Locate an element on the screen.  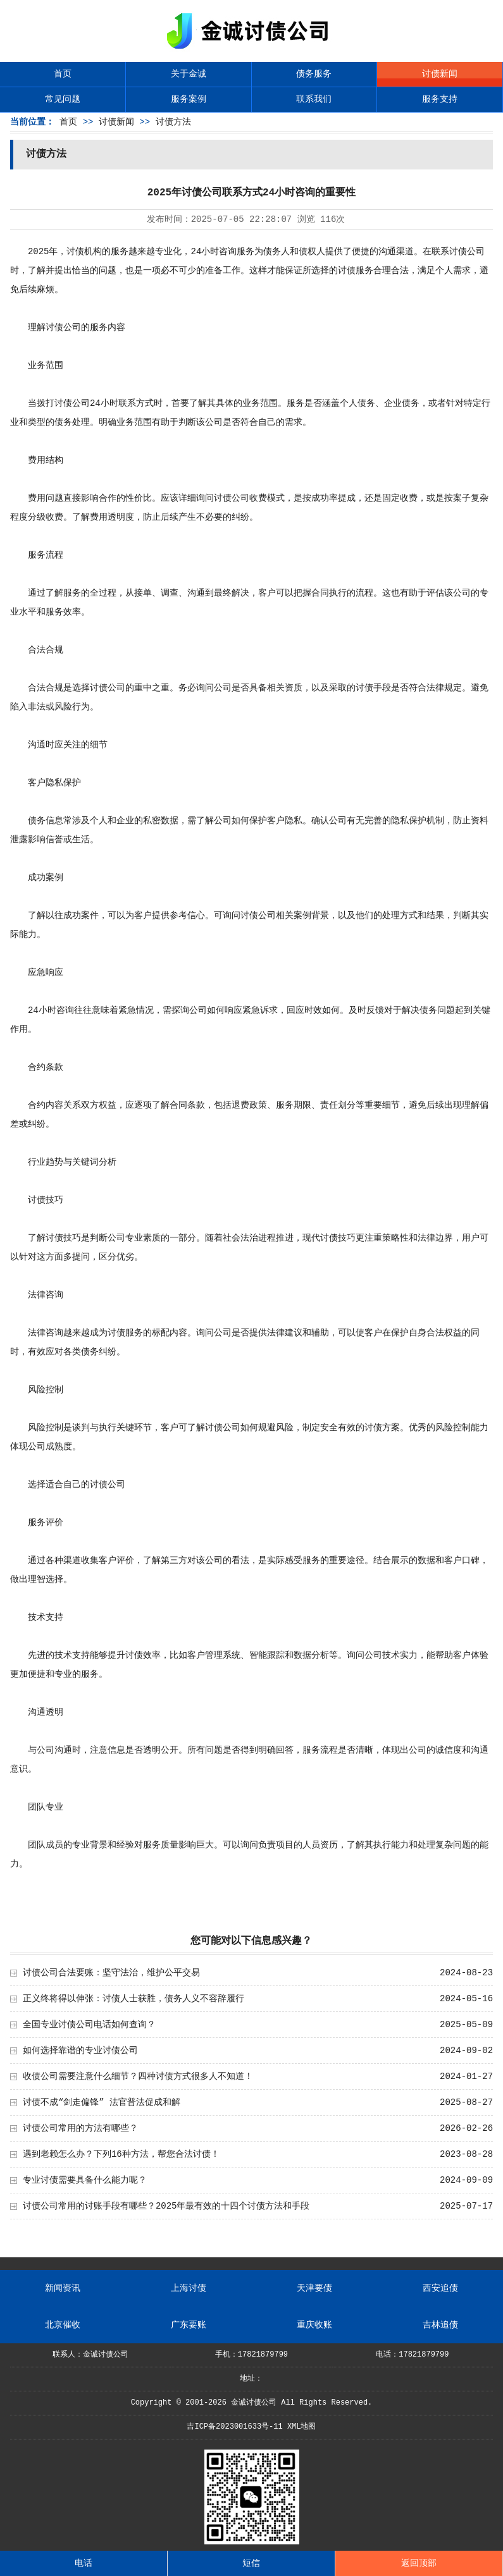
收债公司需要注意什么细节？四种讨债方式很多人不知道！ is located at coordinates (138, 2076).